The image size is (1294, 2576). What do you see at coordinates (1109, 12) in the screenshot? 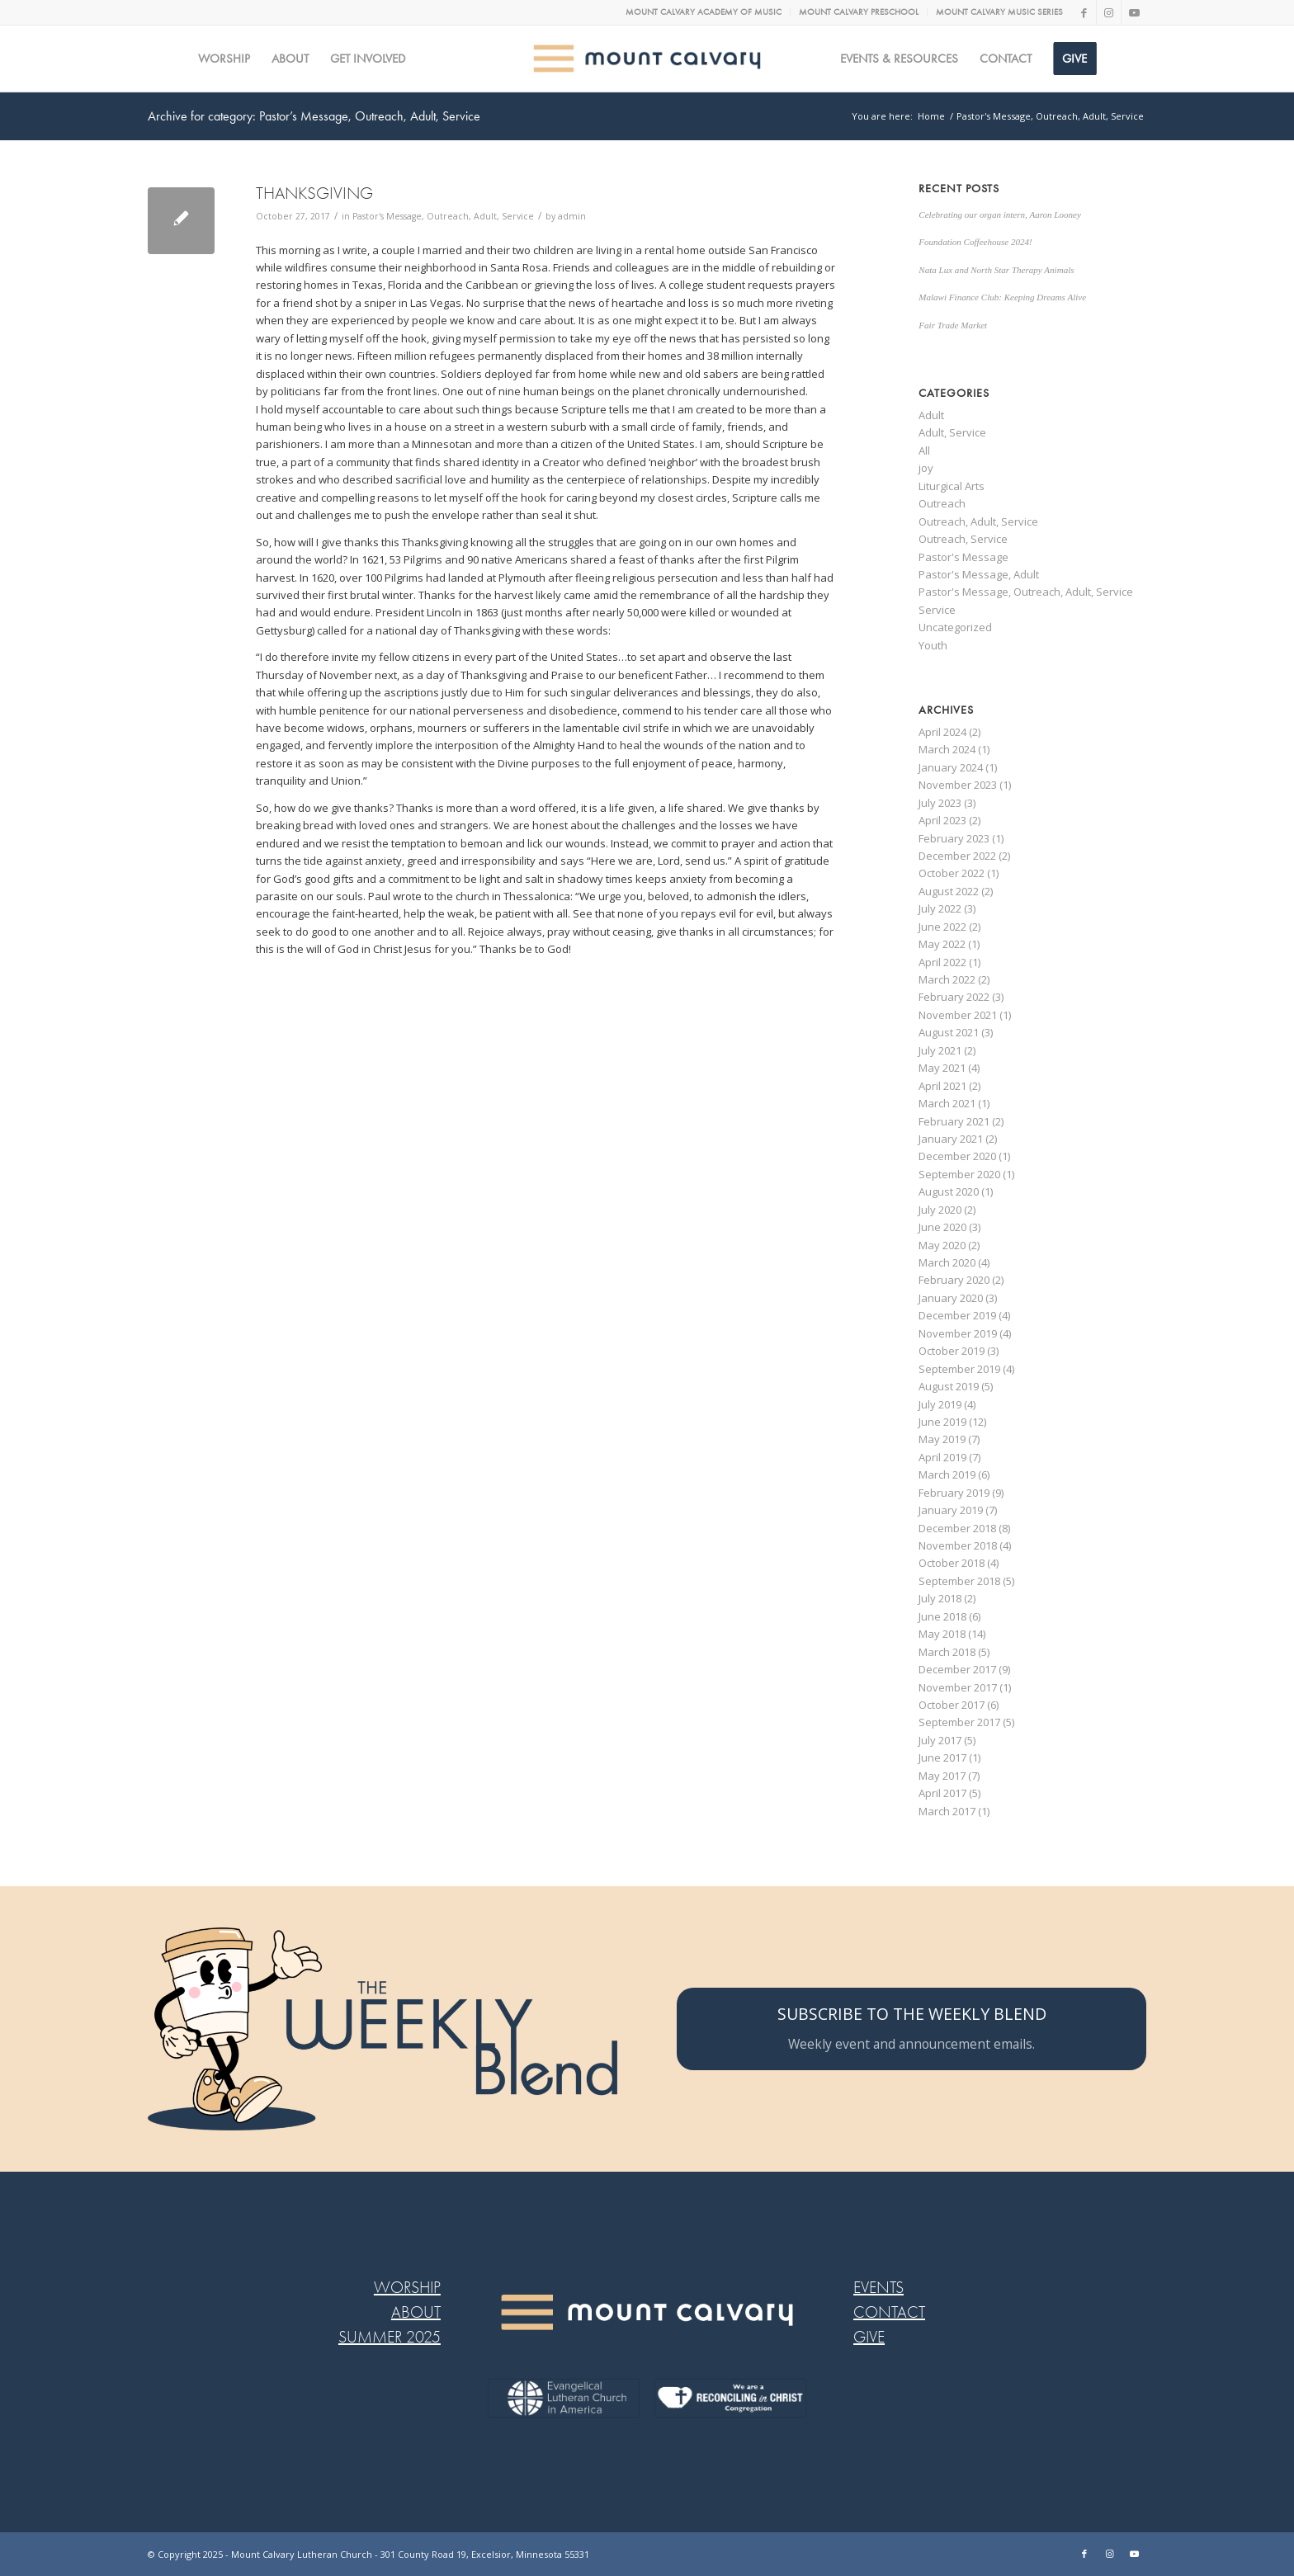
I see `[Link to Instagram]` at bounding box center [1109, 12].